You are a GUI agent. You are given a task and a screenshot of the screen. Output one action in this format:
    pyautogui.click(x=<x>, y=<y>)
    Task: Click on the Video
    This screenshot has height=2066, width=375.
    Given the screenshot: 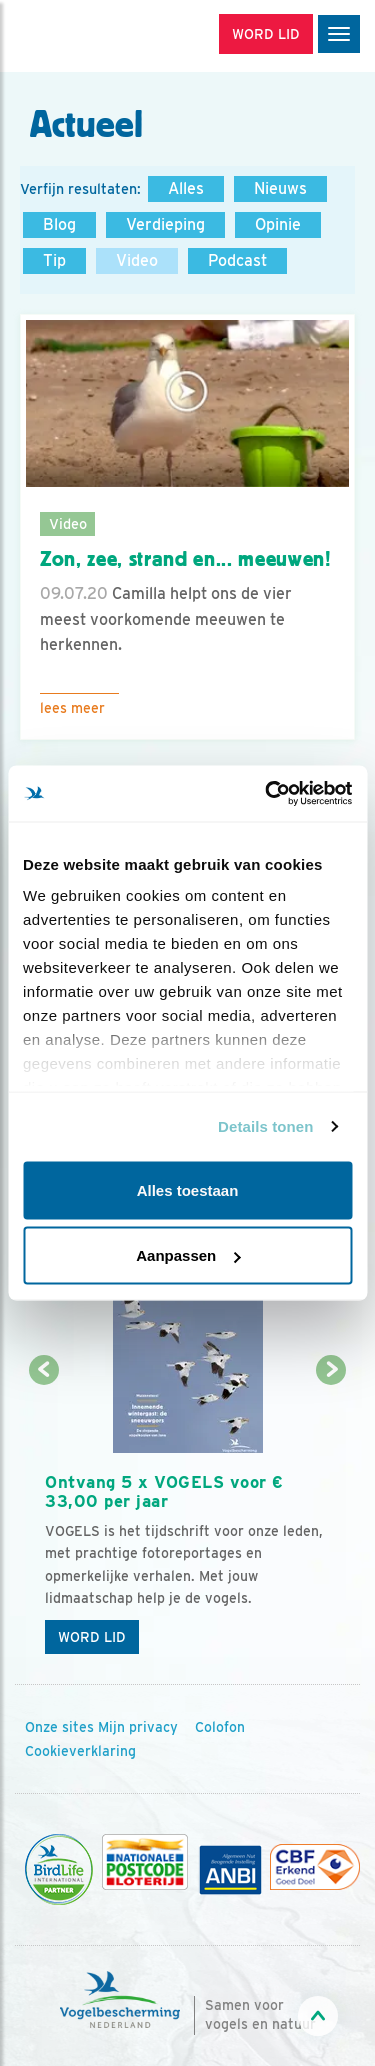 What is the action you would take?
    pyautogui.click(x=137, y=260)
    